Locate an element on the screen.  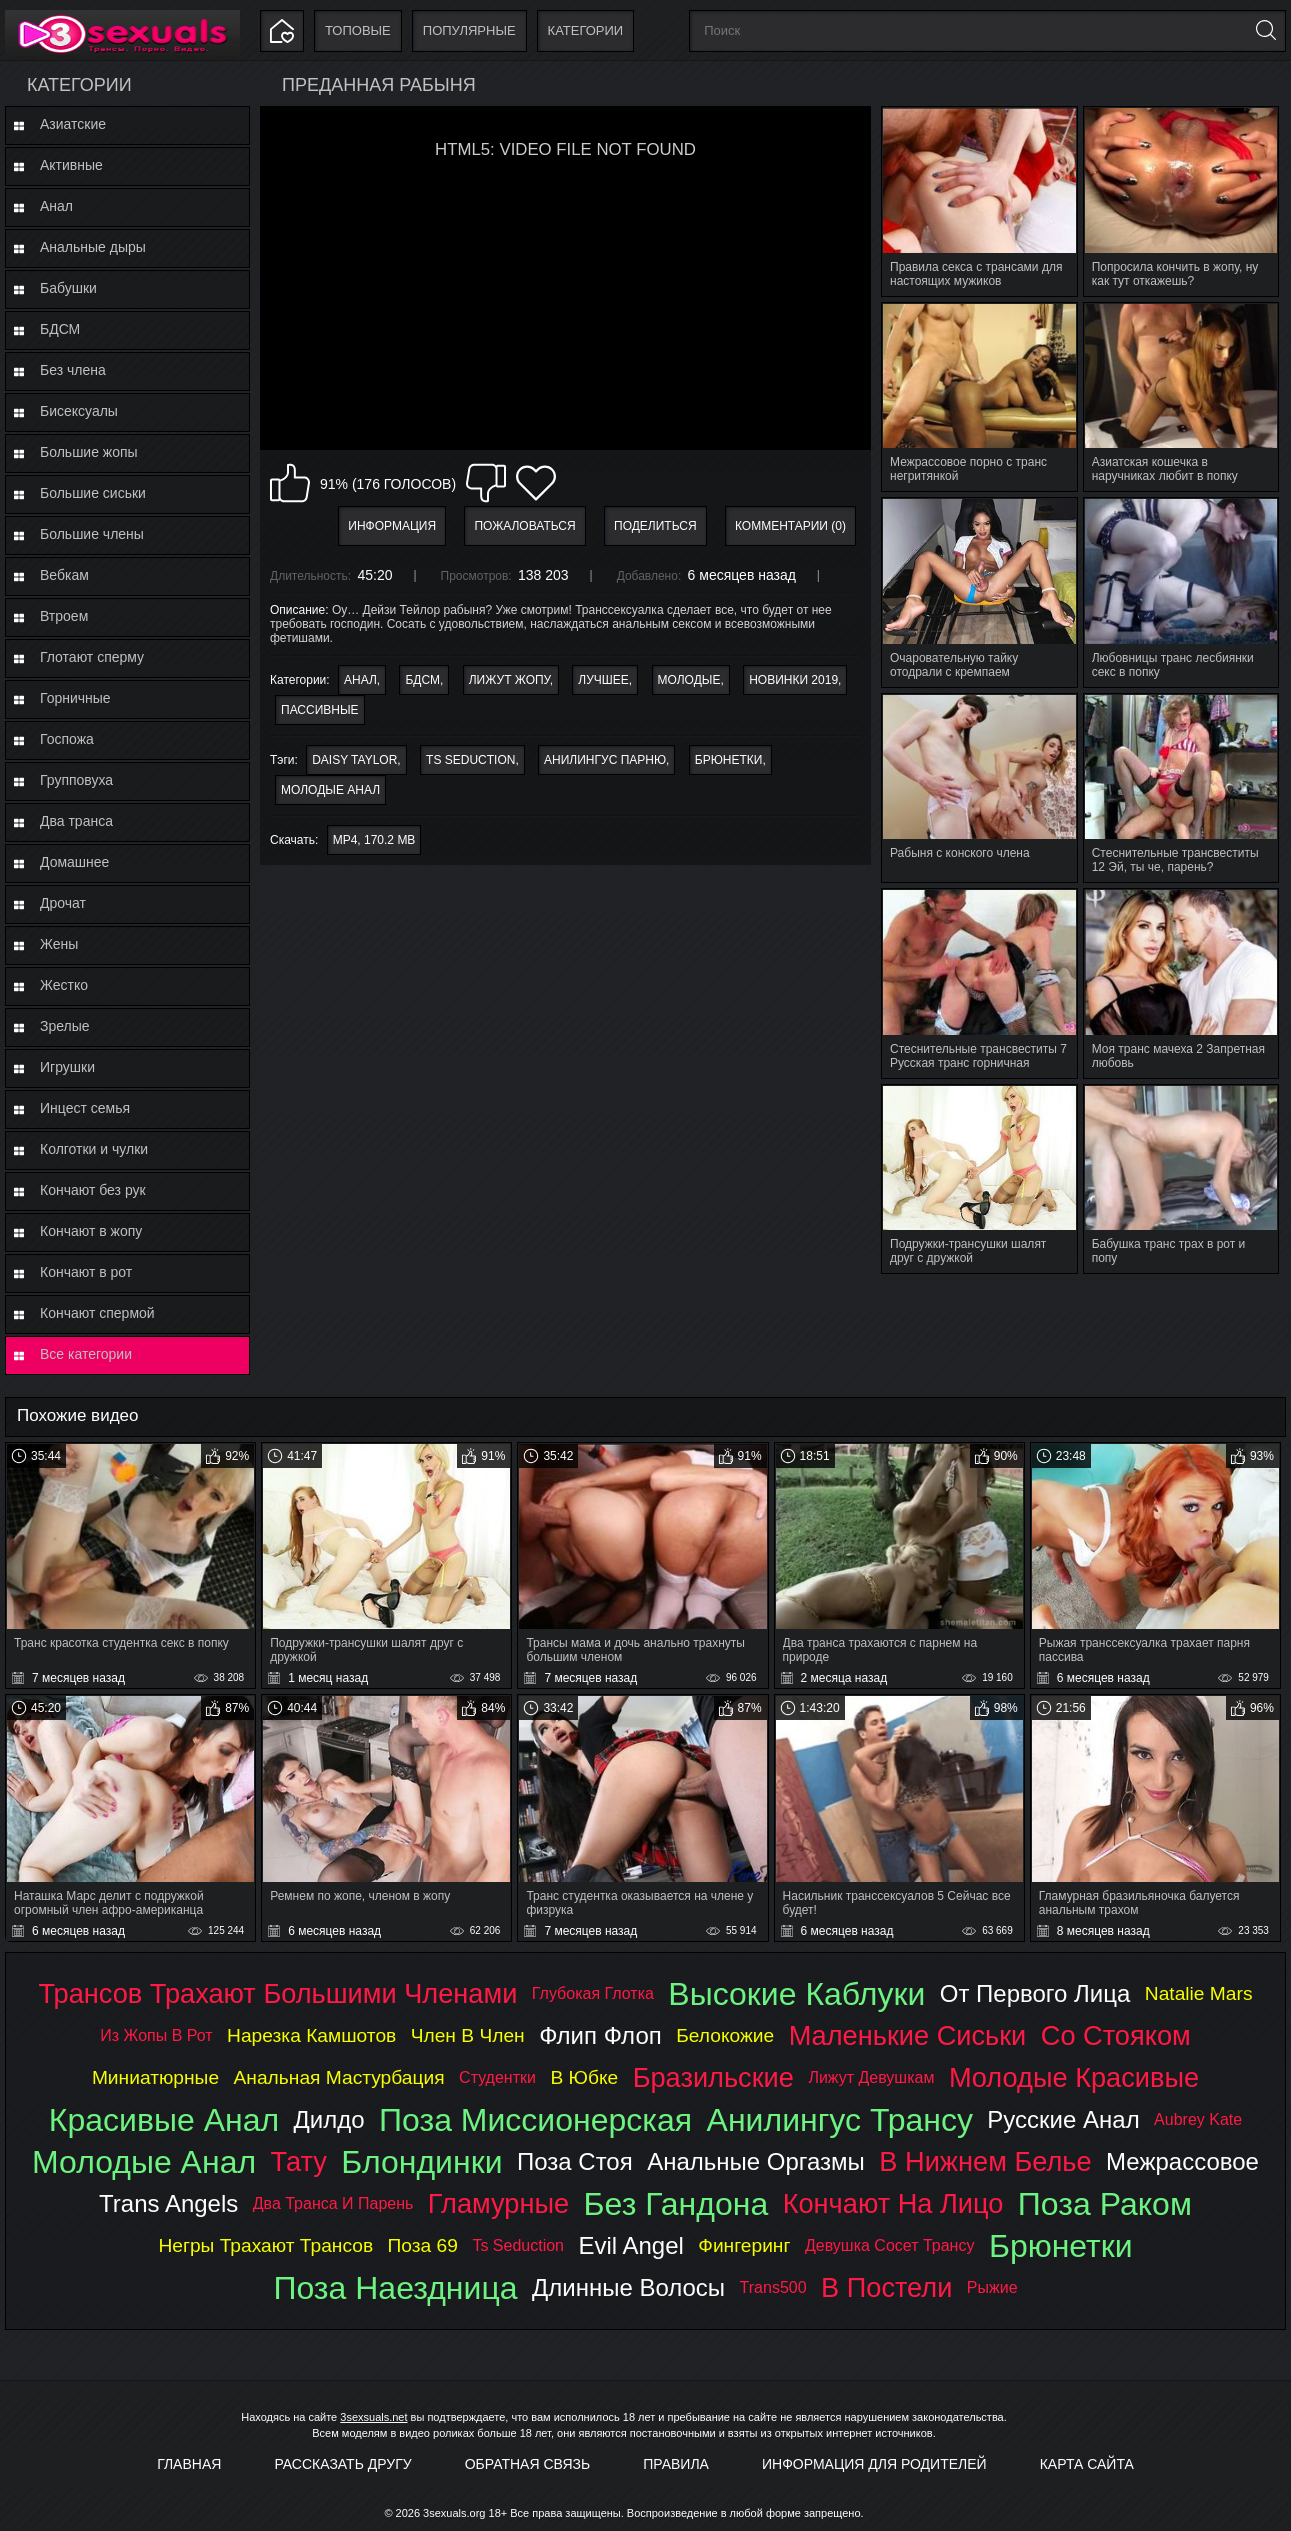
Анал is located at coordinates (56, 206).